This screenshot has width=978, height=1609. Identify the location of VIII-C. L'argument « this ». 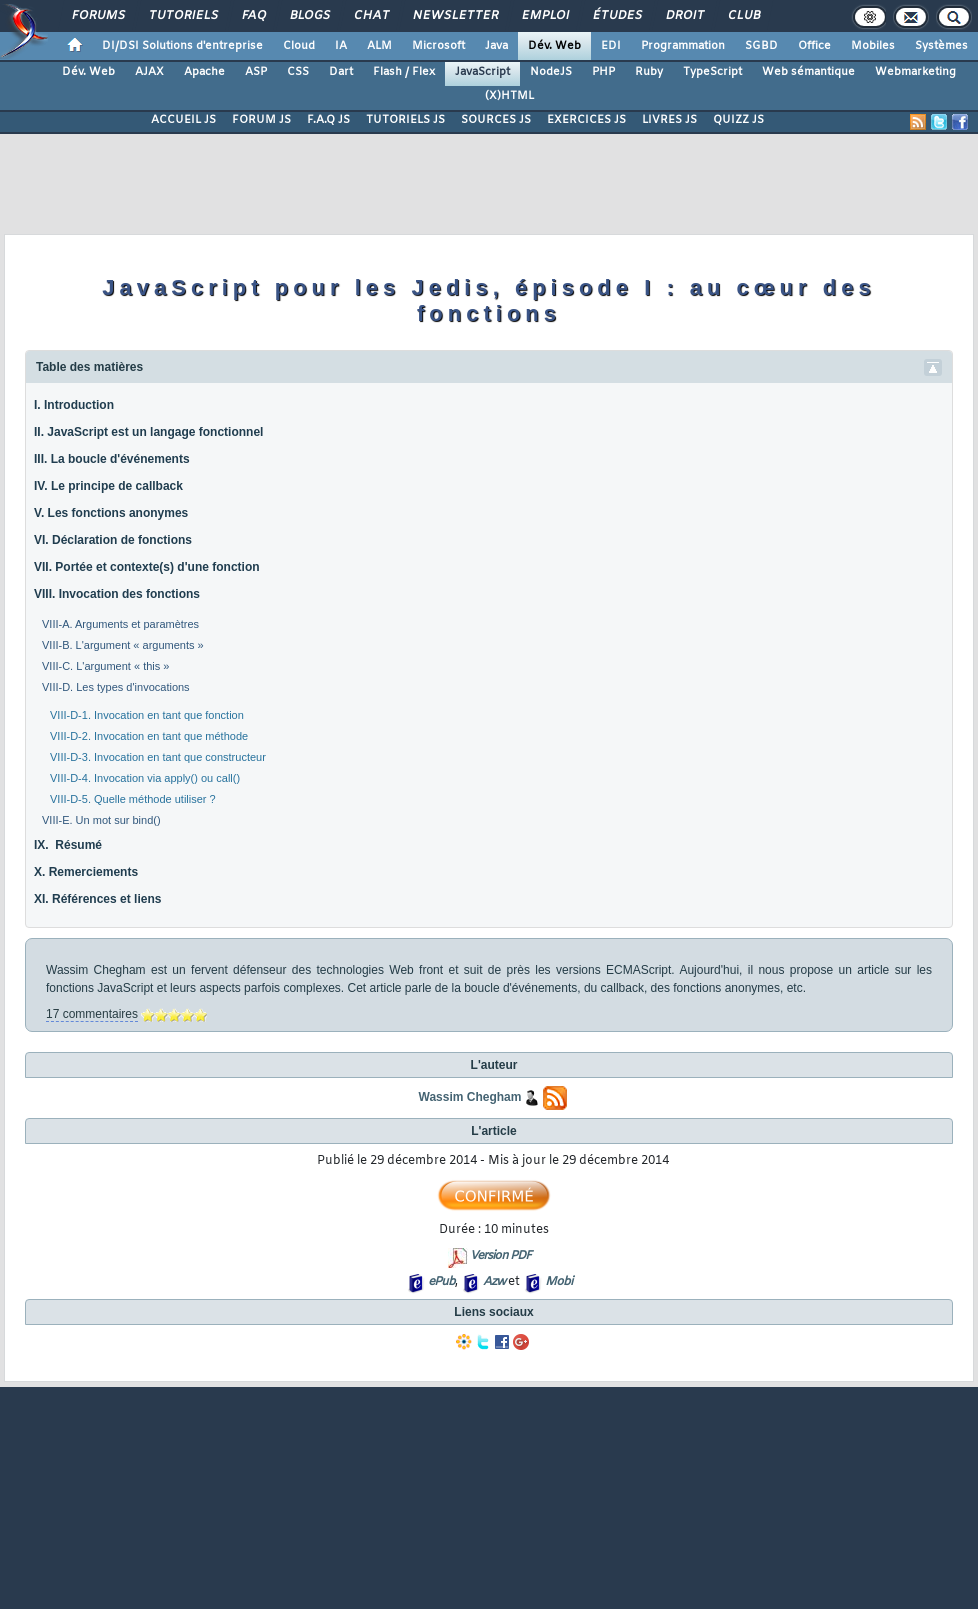
(105, 666).